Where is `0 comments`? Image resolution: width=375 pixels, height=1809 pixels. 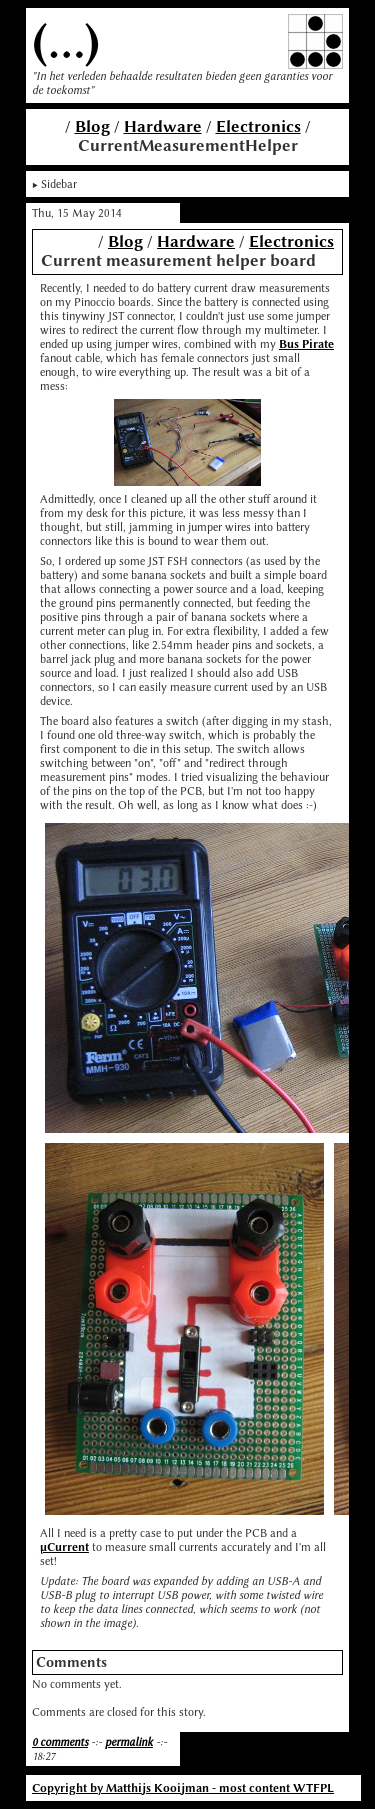 0 comments is located at coordinates (60, 1742).